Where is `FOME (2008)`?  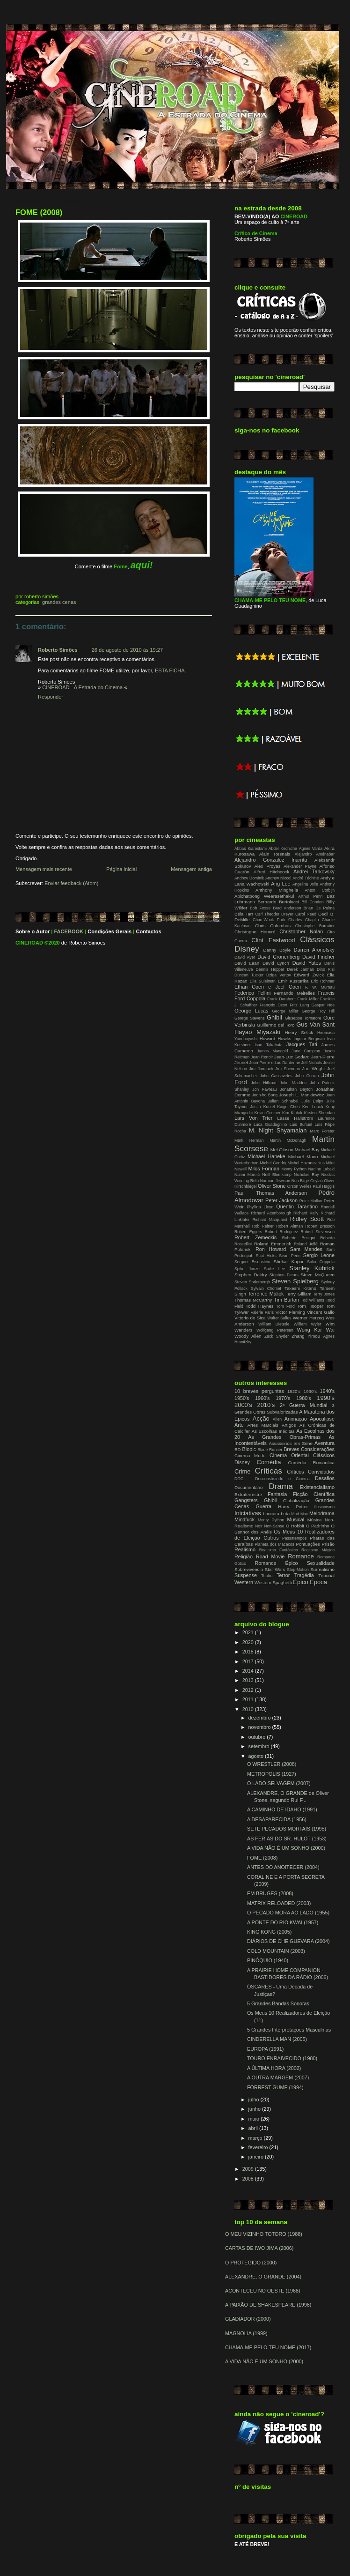
FOME (2008) is located at coordinates (38, 212).